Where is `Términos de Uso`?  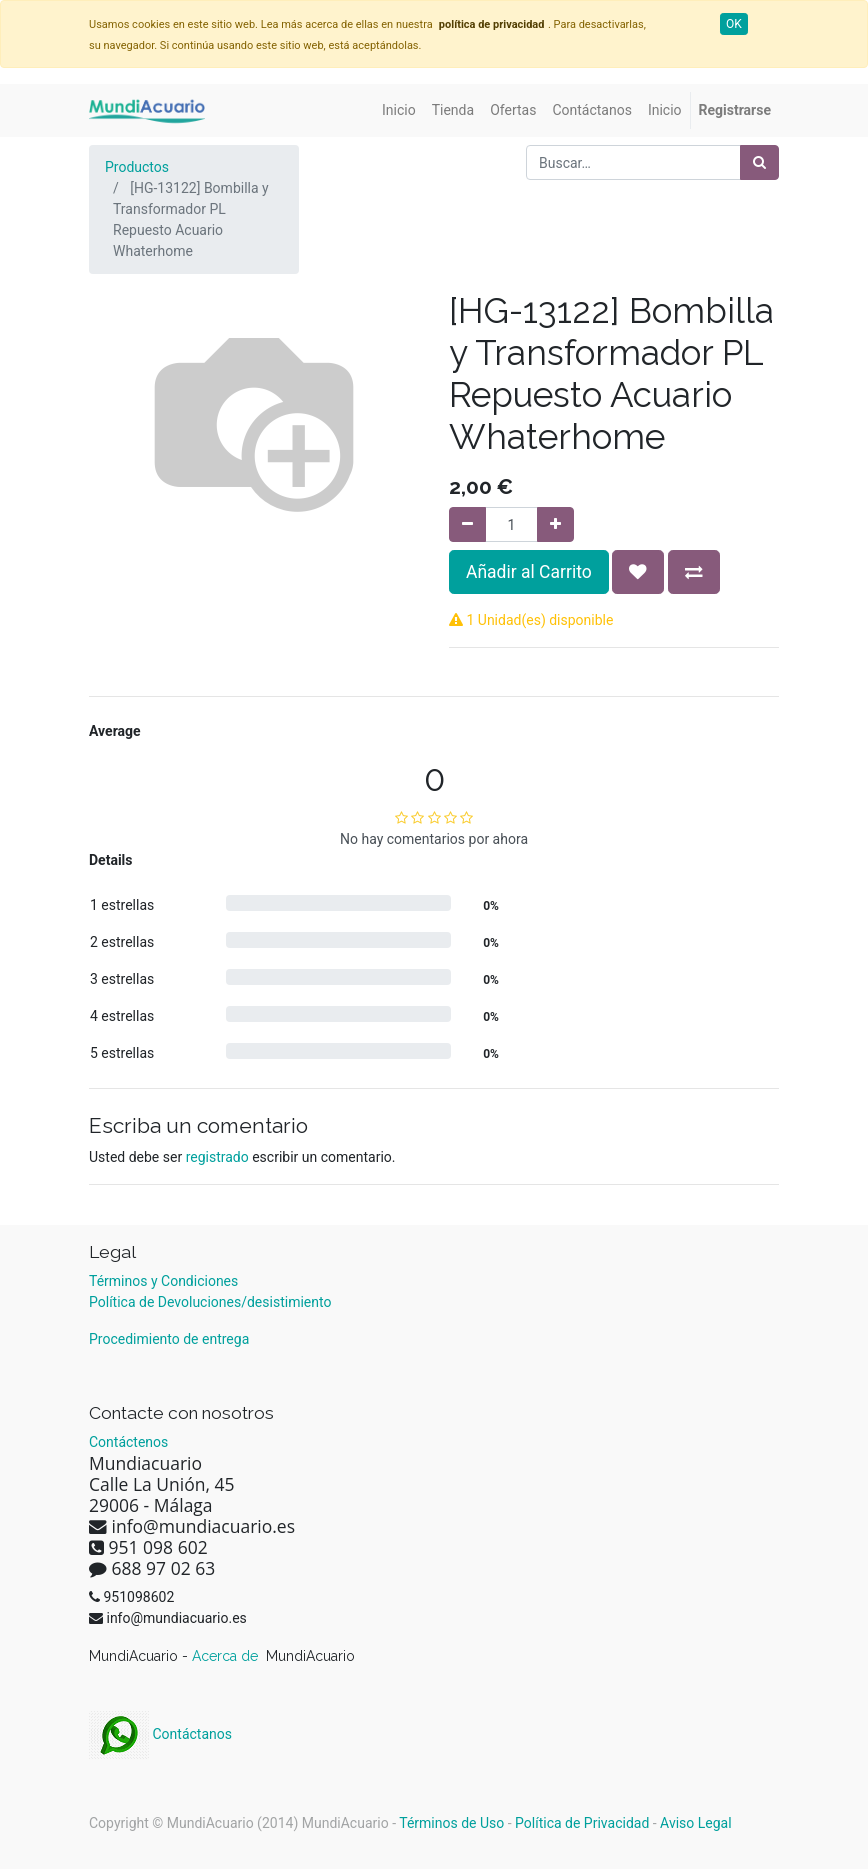 Términos de Uso is located at coordinates (451, 1823).